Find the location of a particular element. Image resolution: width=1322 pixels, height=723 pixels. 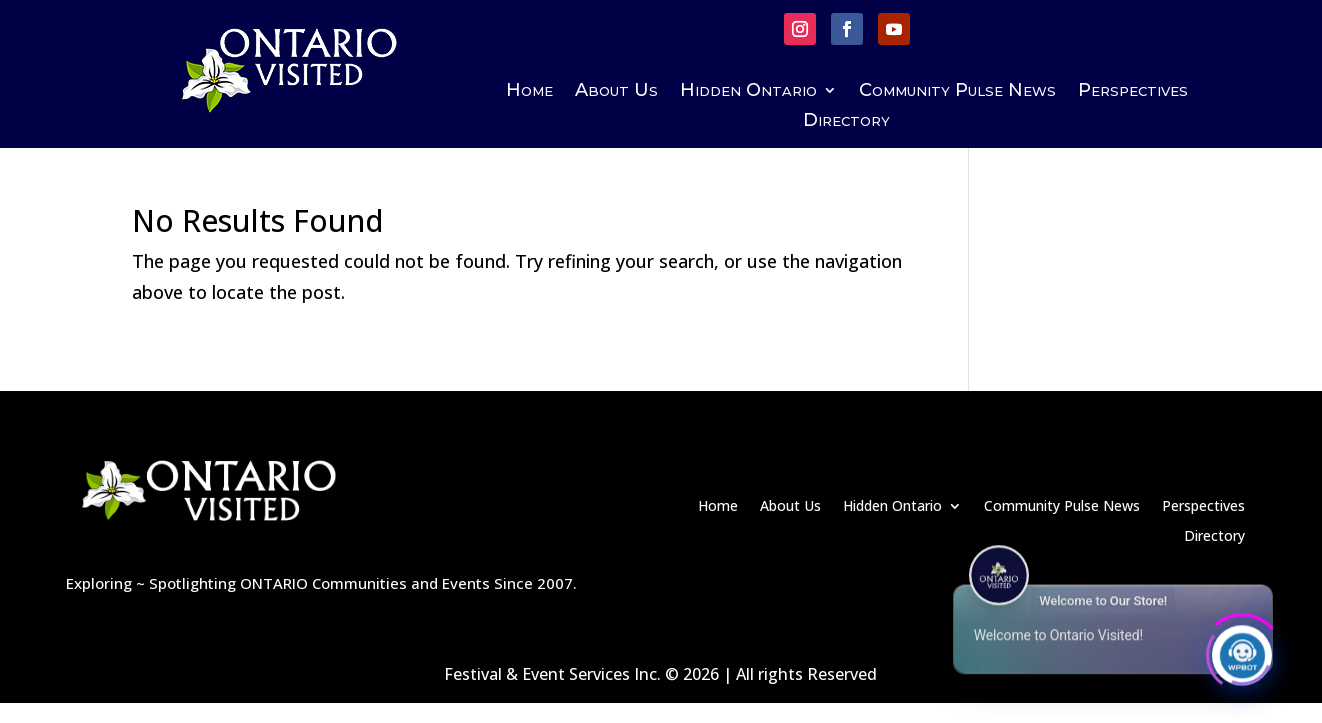

Hidden Ontario is located at coordinates (748, 92).